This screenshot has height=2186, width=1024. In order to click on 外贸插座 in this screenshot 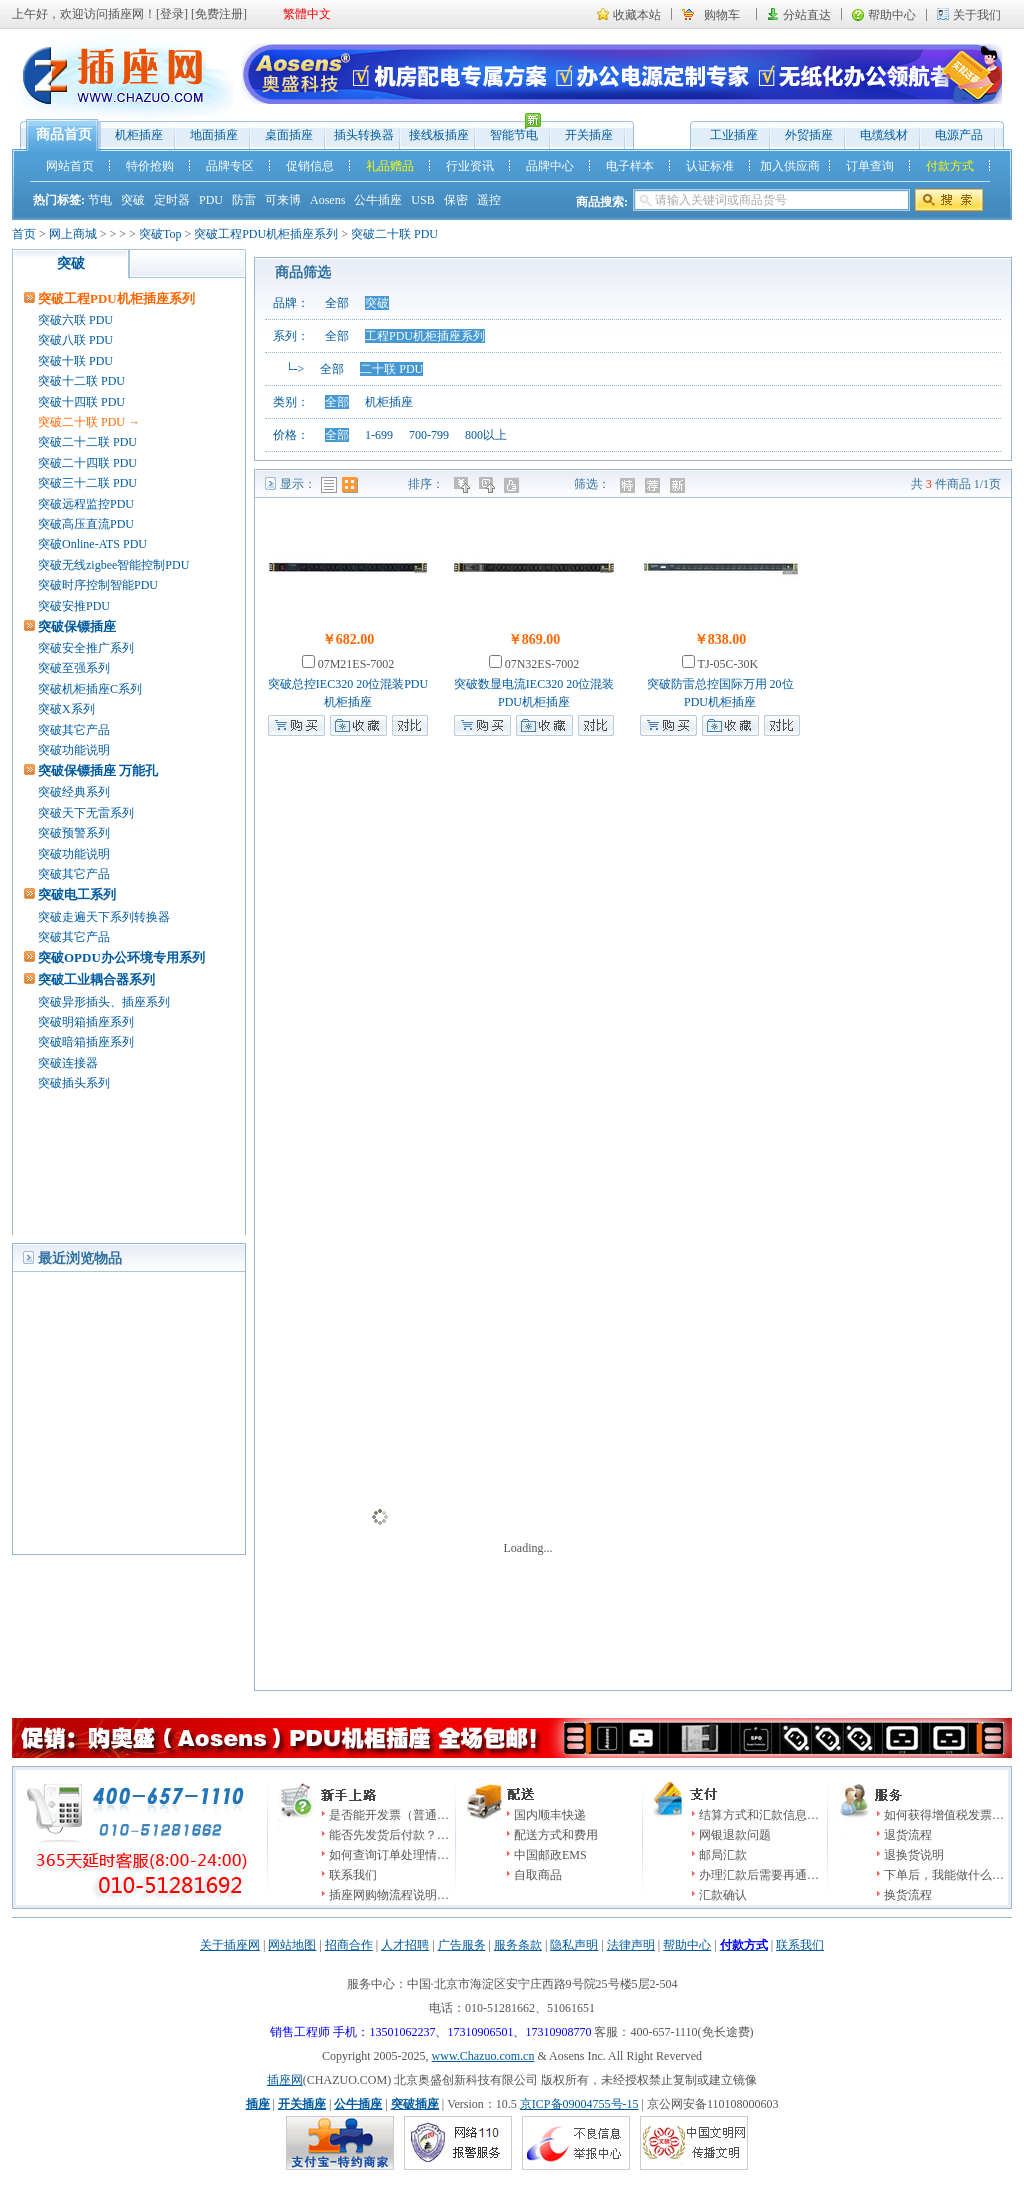, I will do `click(809, 135)`.